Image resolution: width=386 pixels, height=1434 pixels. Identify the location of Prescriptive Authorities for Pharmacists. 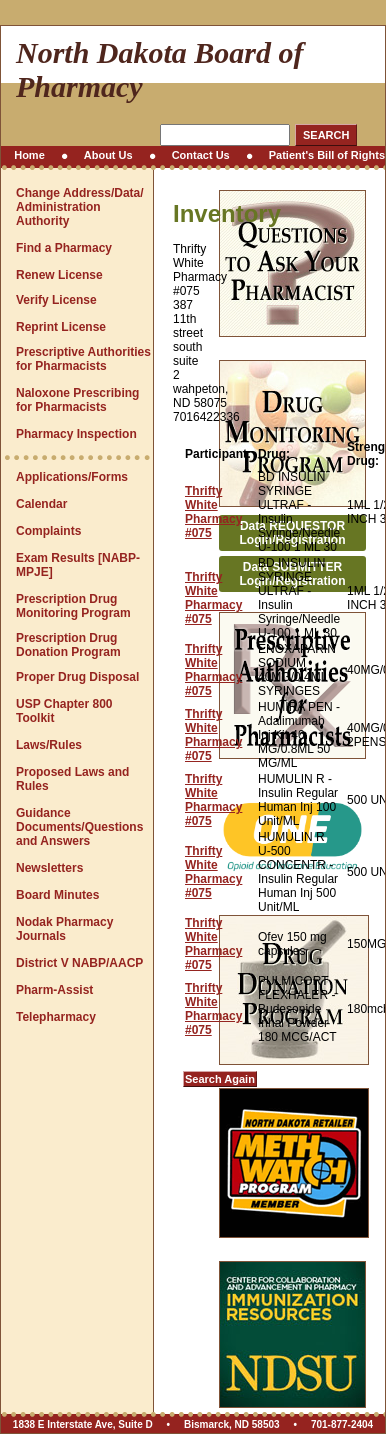
(83, 359).